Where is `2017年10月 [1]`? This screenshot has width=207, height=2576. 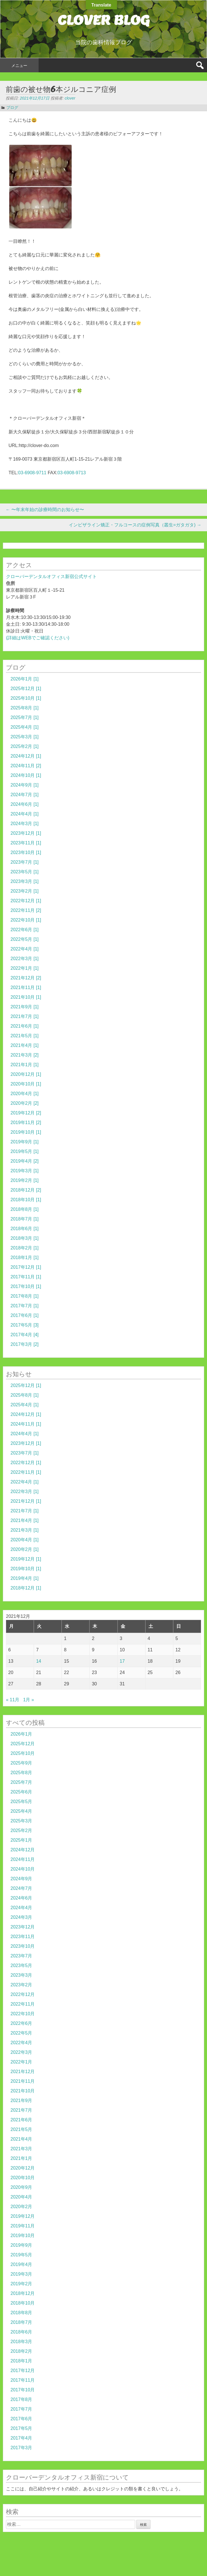
2017年10月 [1] is located at coordinates (26, 1286).